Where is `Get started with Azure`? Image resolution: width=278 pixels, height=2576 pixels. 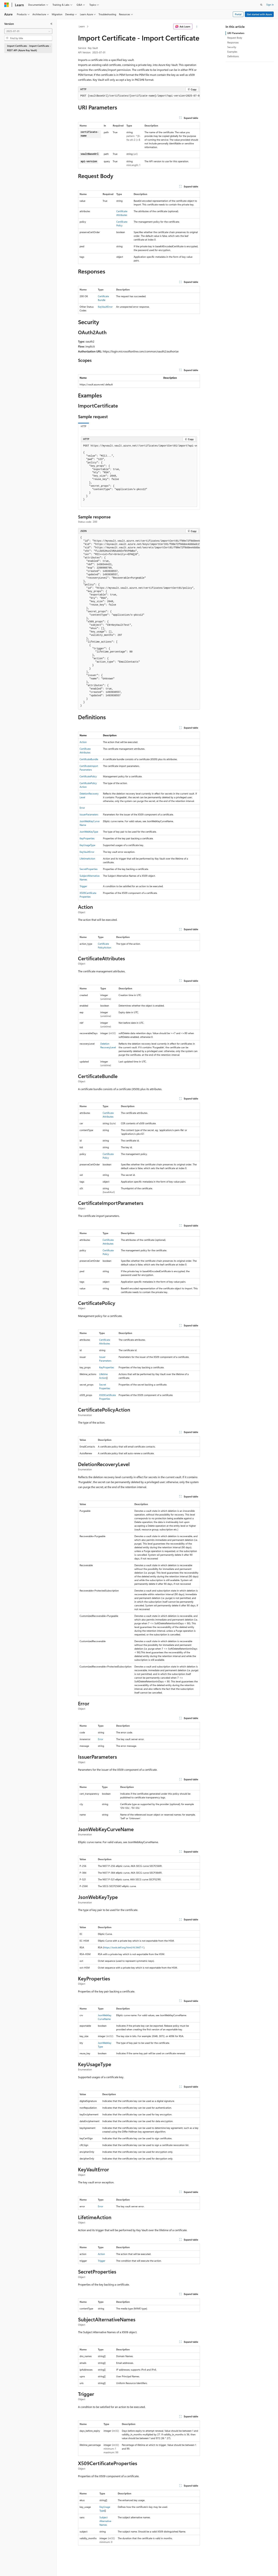
Get started with Azure is located at coordinates (259, 14).